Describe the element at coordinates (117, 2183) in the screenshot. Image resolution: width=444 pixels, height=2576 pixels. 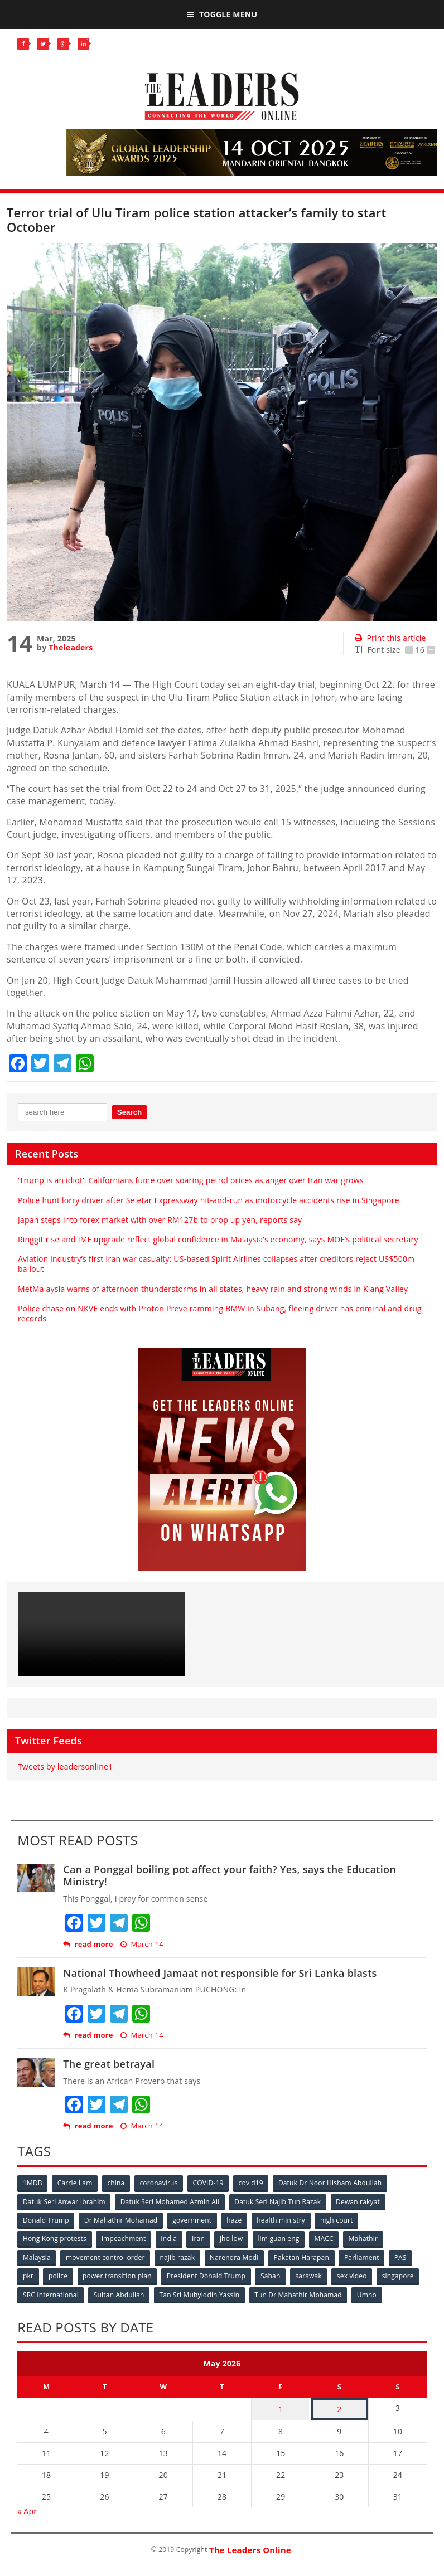
I see `china [china (146 items)]` at that location.